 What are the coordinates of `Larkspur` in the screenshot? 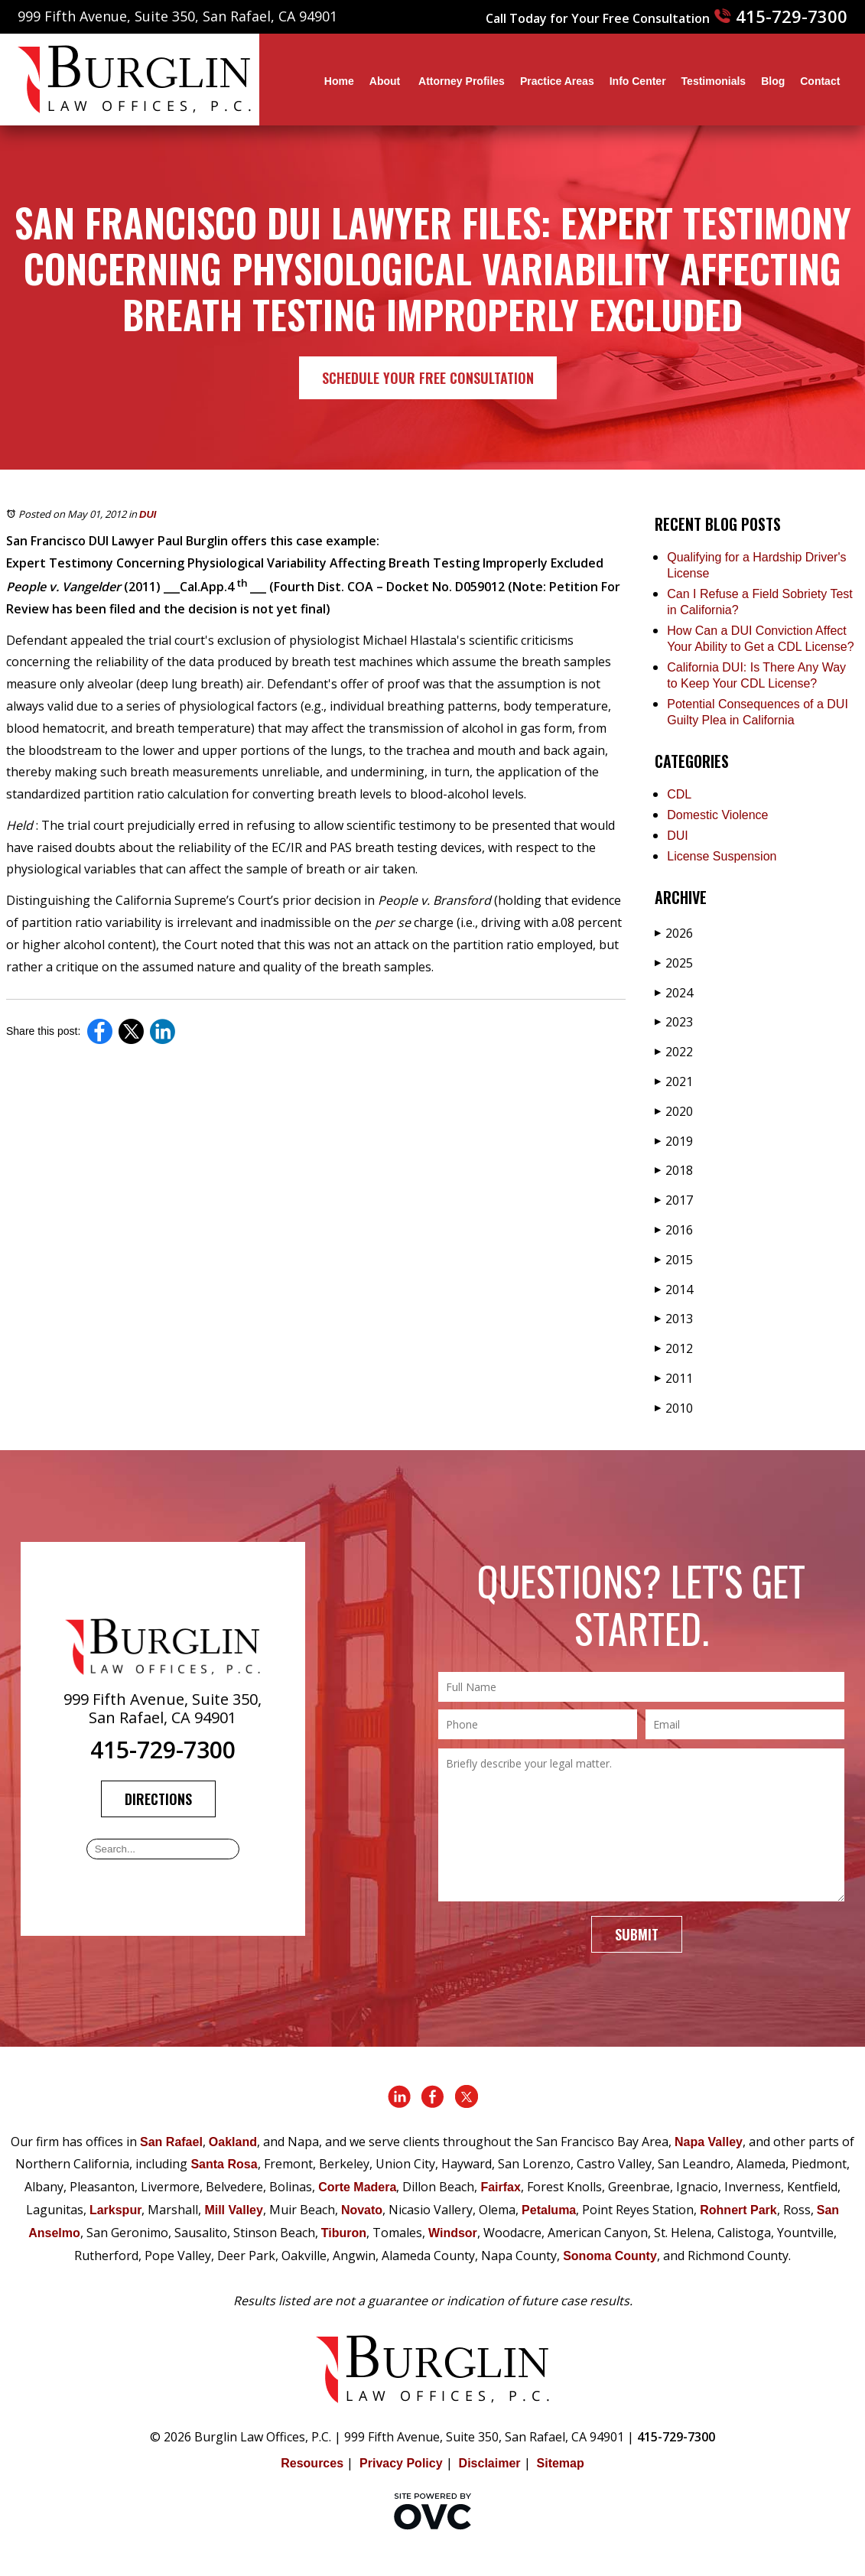 It's located at (115, 2210).